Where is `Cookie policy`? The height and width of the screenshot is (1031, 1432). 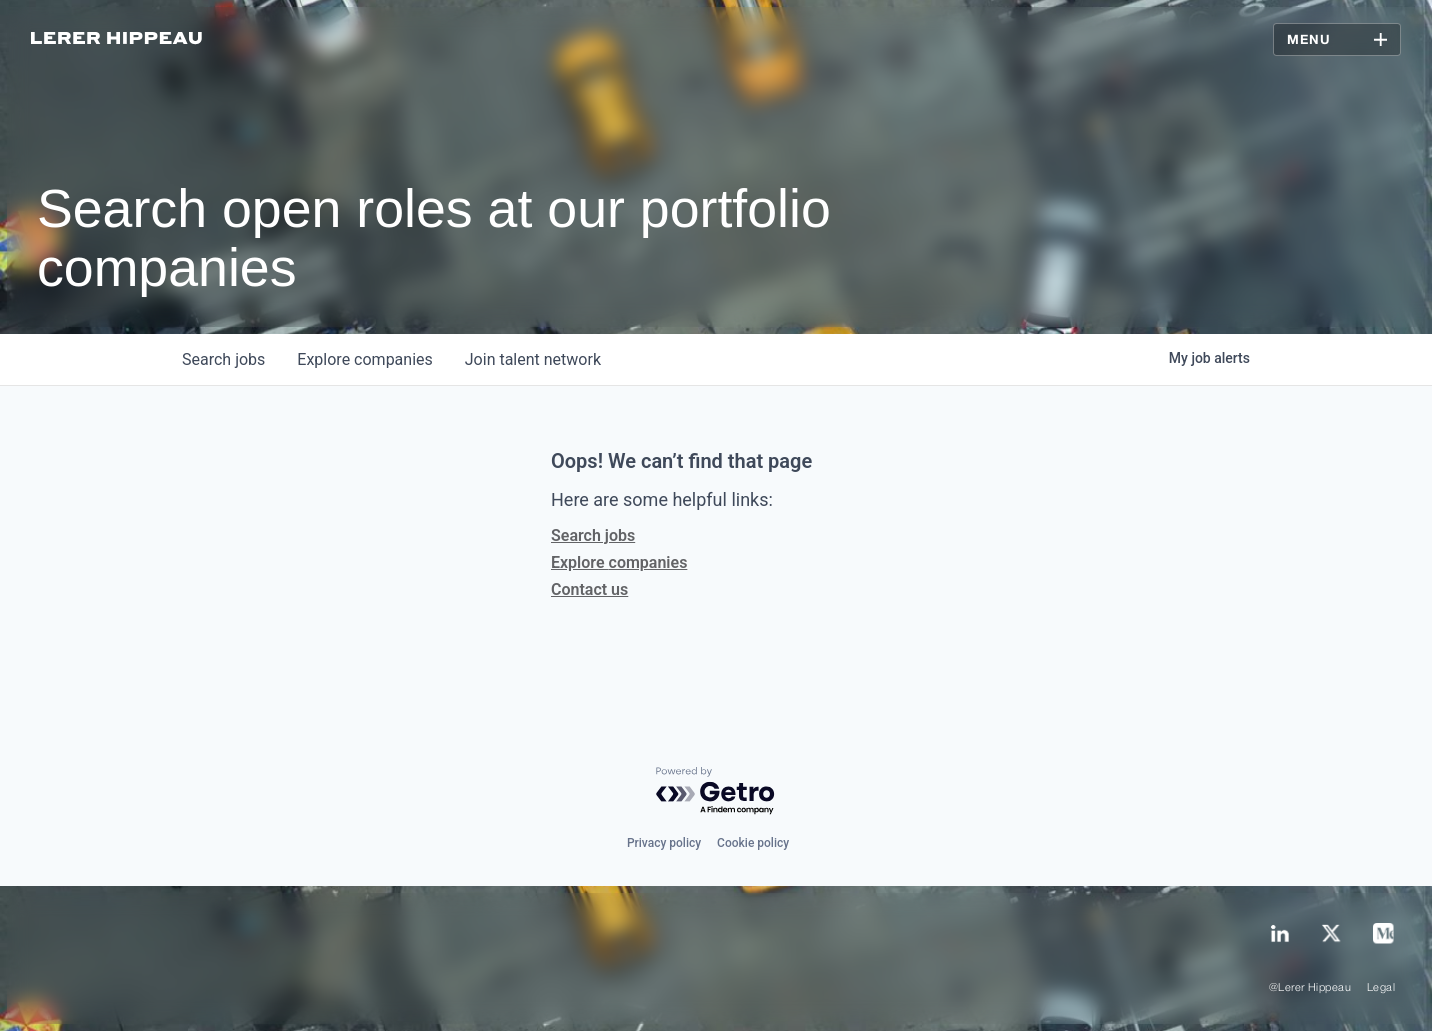 Cookie policy is located at coordinates (753, 843).